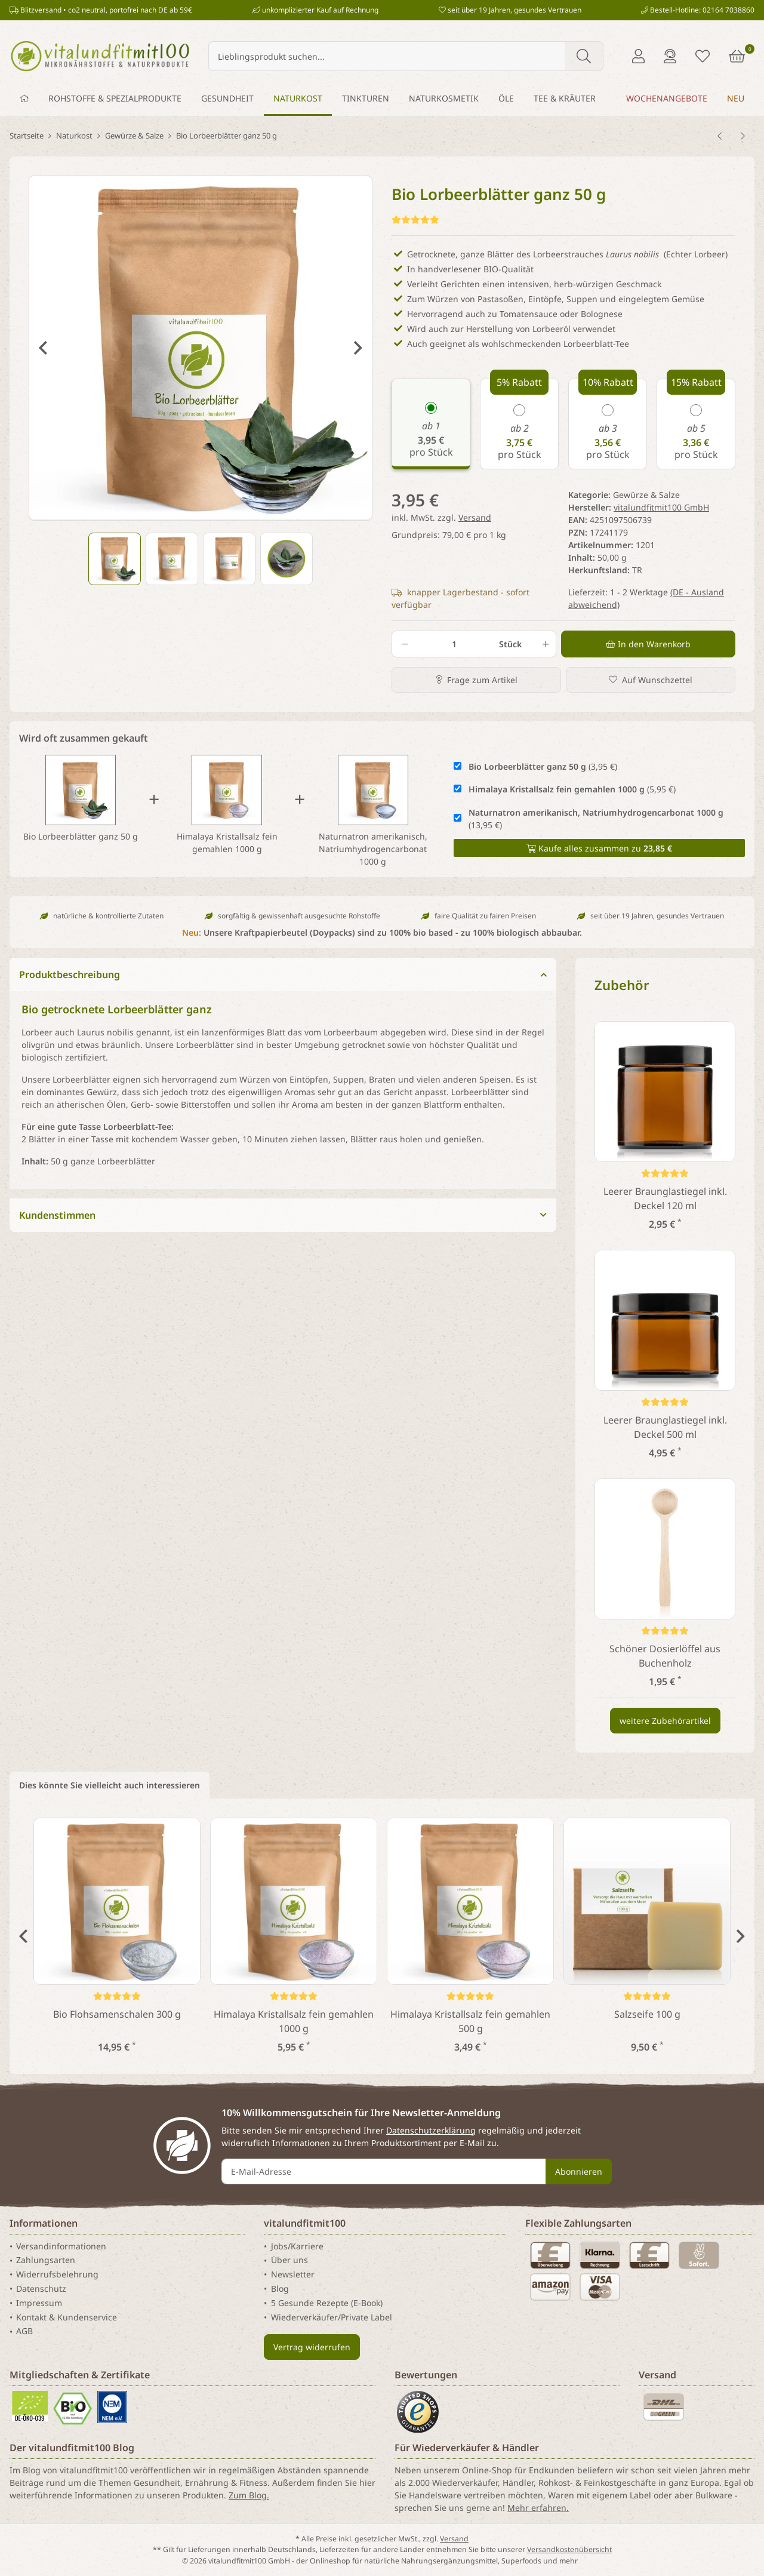  I want to click on Blog, so click(280, 2288).